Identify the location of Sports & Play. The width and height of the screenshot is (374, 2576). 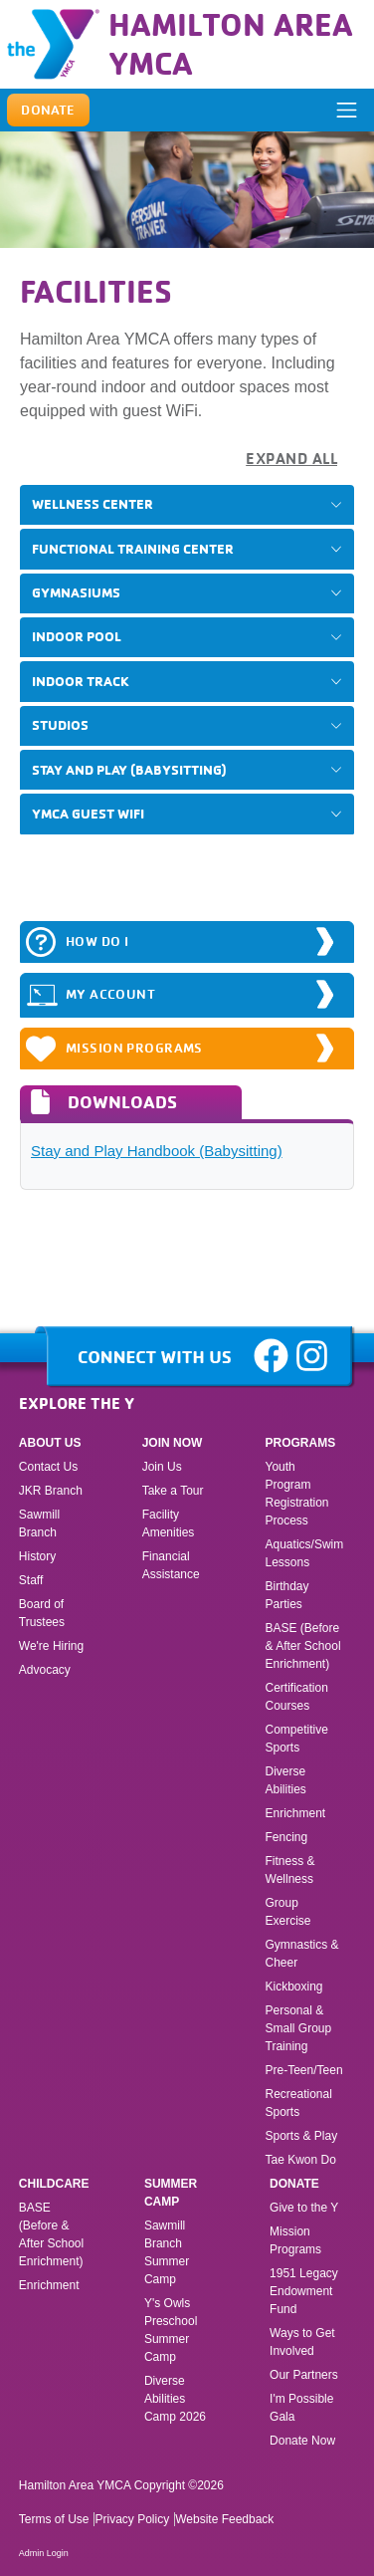
(303, 2136).